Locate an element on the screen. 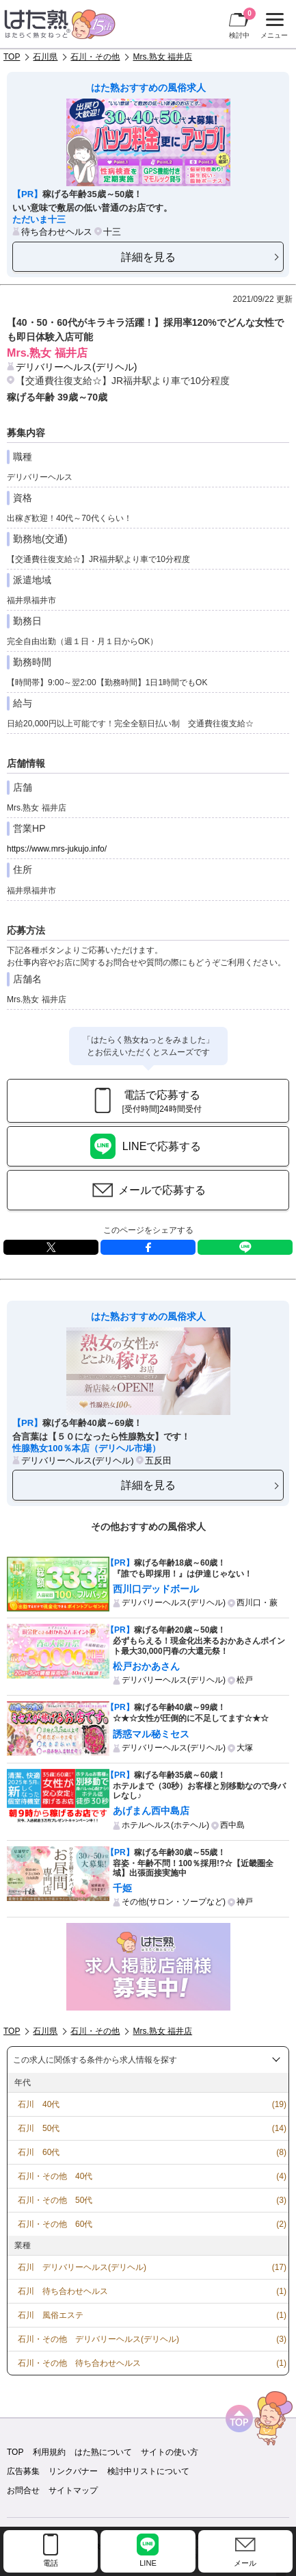 This screenshot has height=2576, width=296. 詳細を見る is located at coordinates (148, 257).